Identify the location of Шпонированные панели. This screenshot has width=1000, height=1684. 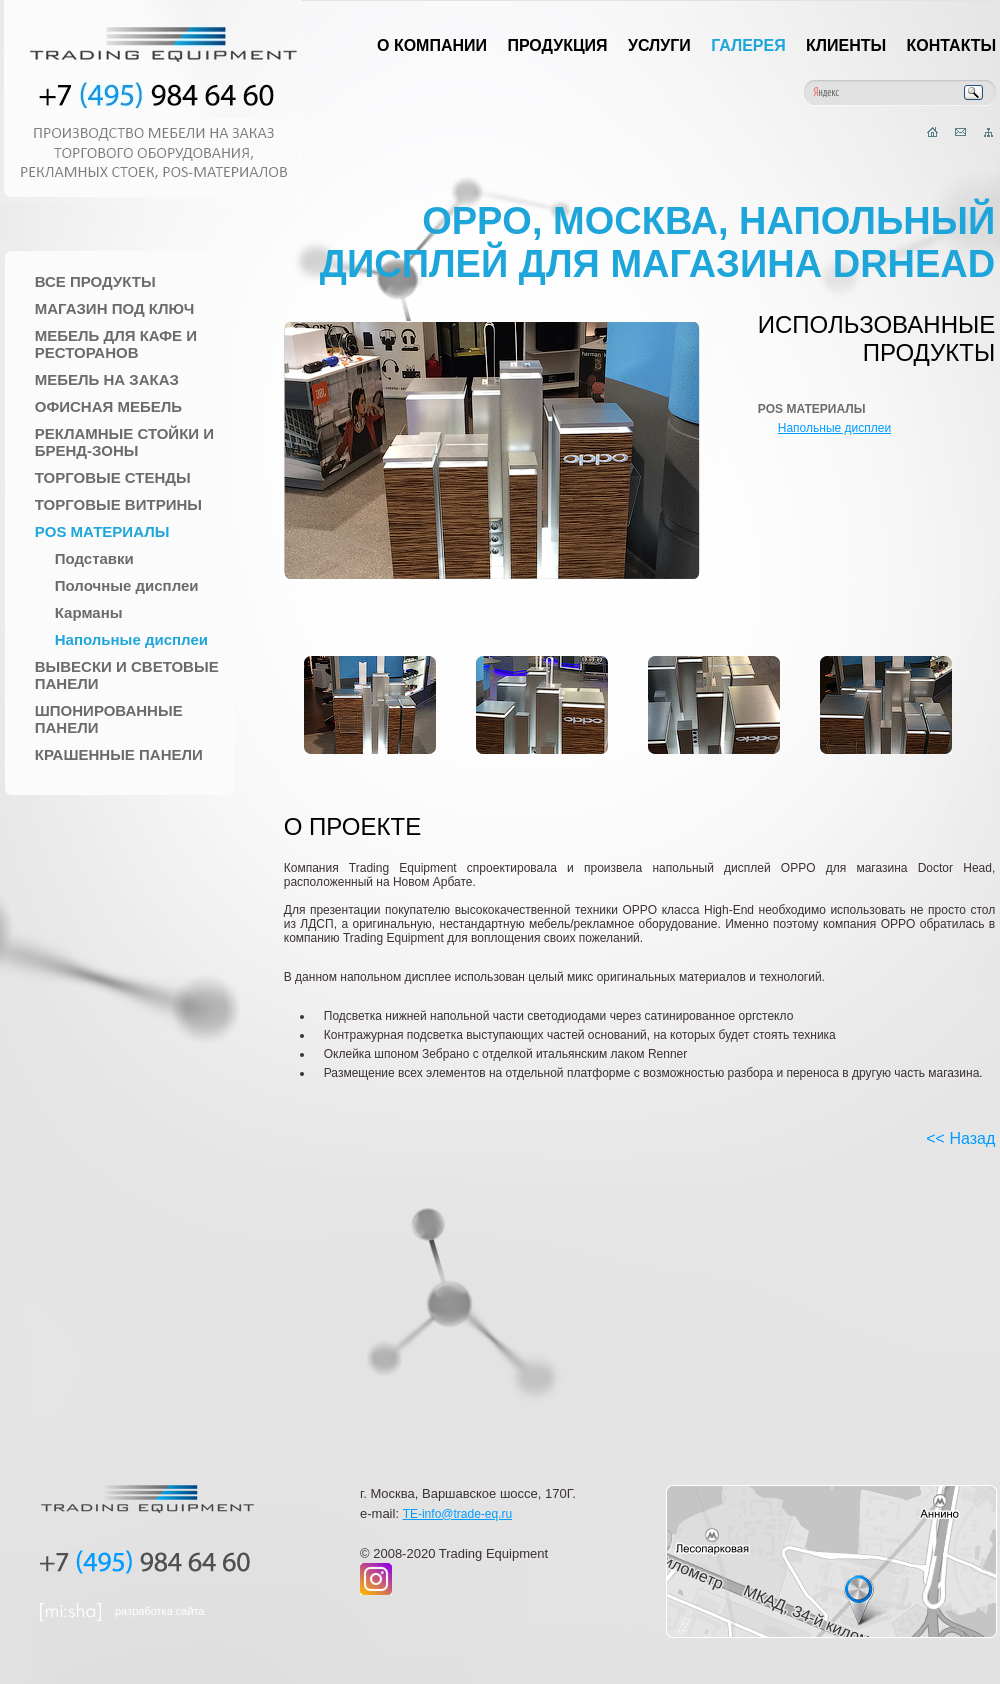
(109, 719).